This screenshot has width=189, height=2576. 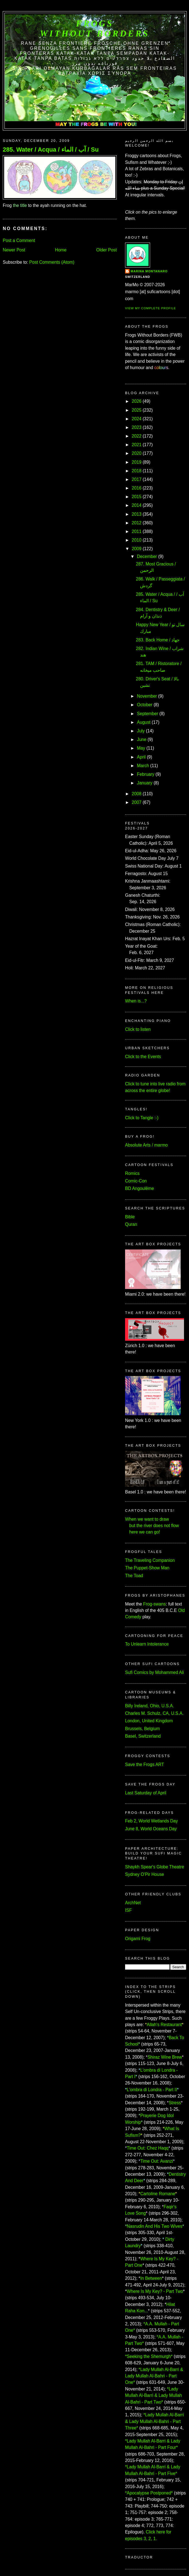 What do you see at coordinates (141, 730) in the screenshot?
I see `July` at bounding box center [141, 730].